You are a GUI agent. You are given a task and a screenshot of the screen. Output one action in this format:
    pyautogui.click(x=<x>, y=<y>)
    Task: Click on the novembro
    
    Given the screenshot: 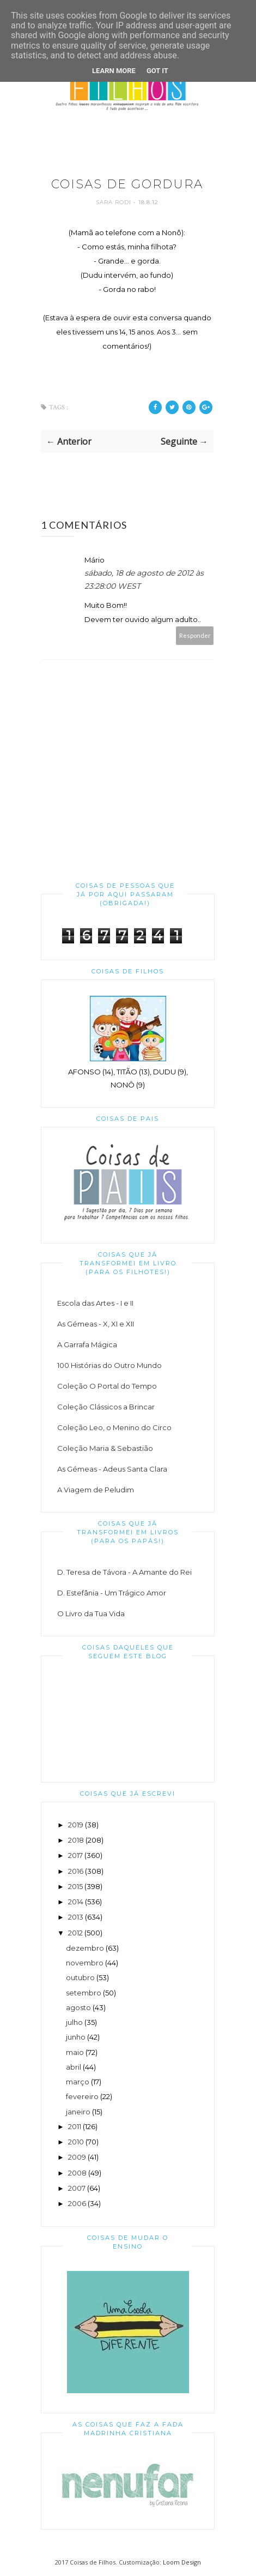 What is the action you would take?
    pyautogui.click(x=84, y=1962)
    